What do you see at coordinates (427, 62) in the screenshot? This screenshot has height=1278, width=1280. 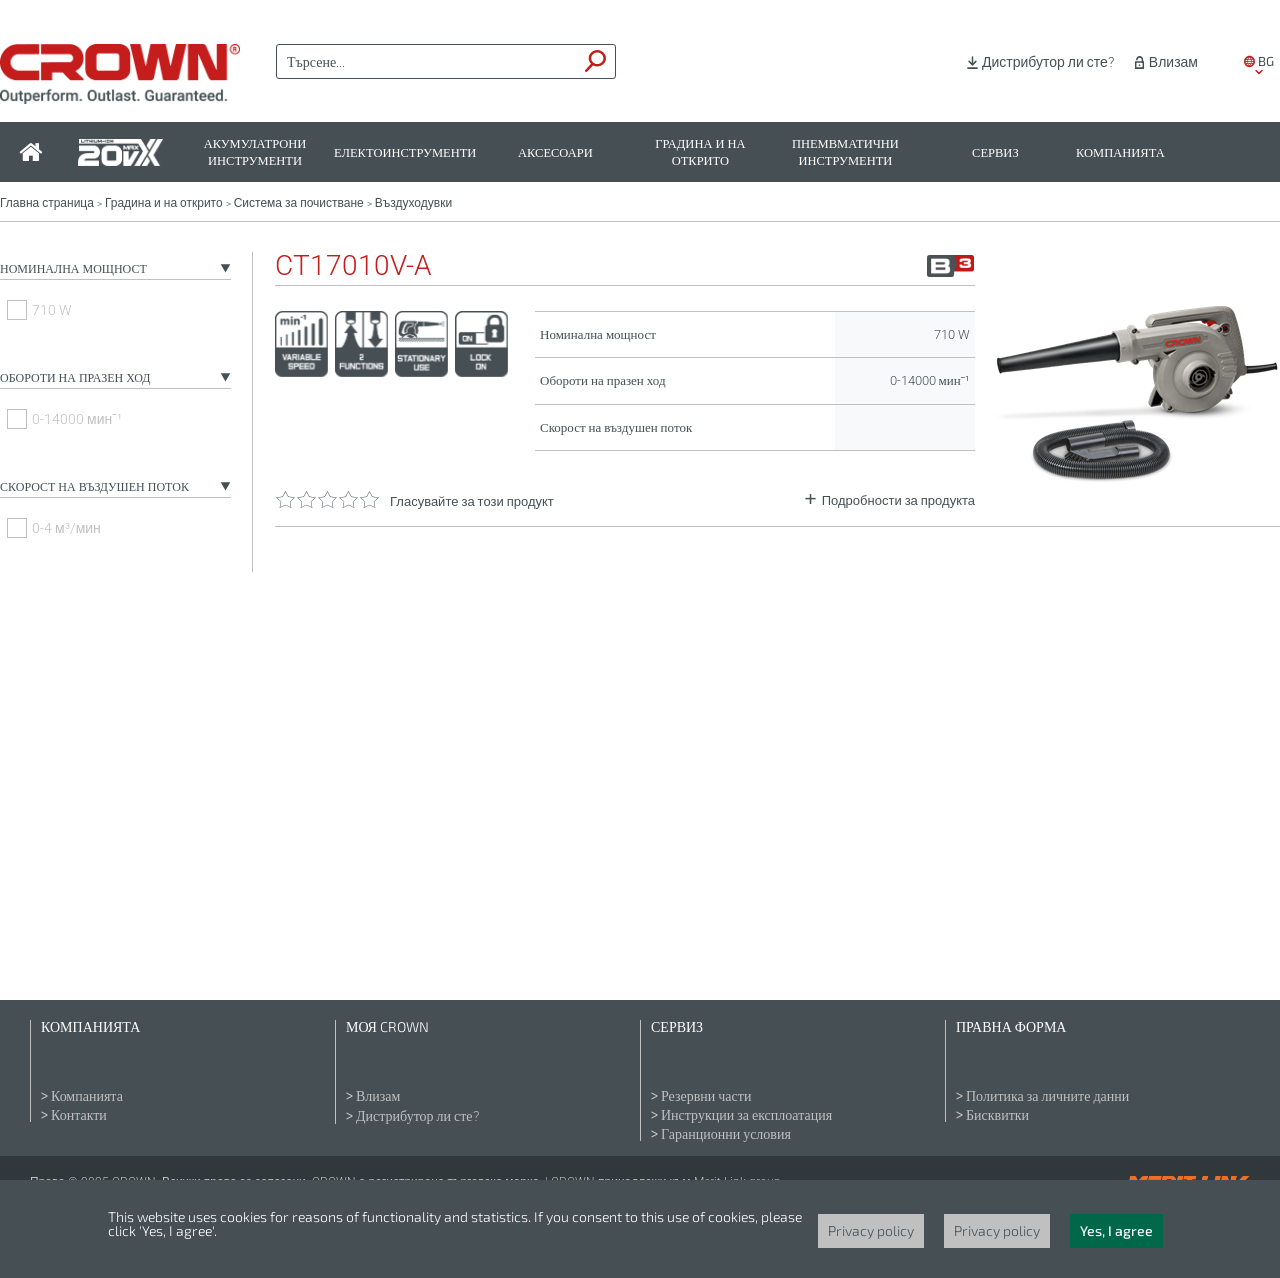 I see `[textbox]` at bounding box center [427, 62].